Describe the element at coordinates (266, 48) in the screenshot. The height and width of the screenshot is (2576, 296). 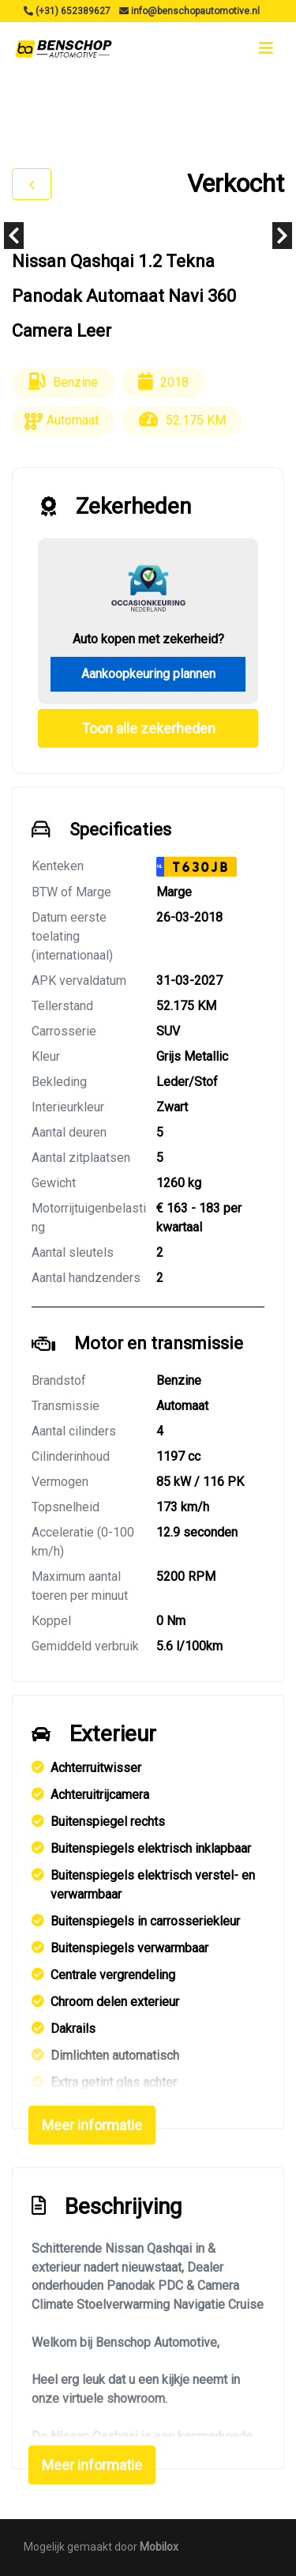
I see `[Toggle navigation]` at that location.